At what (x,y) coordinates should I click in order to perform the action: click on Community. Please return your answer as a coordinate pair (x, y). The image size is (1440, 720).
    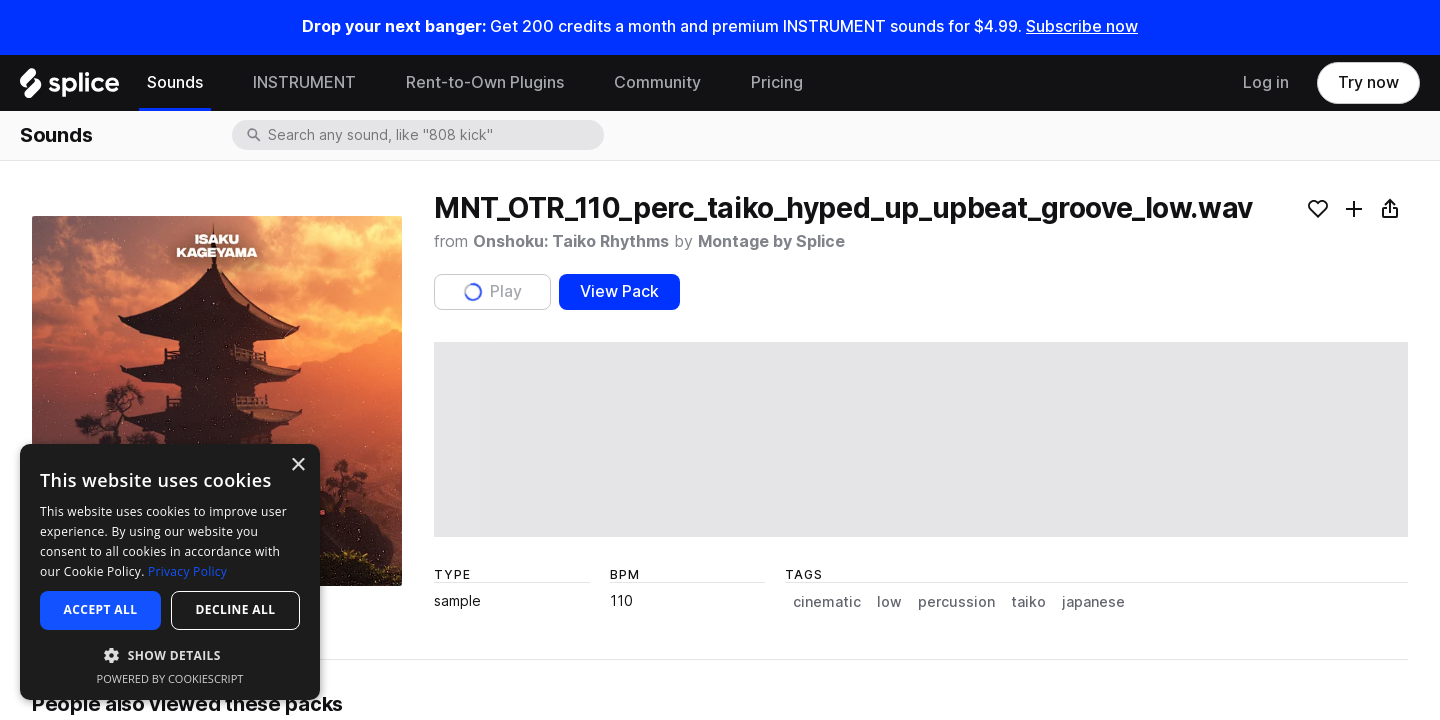
    Looking at the image, I should click on (657, 82).